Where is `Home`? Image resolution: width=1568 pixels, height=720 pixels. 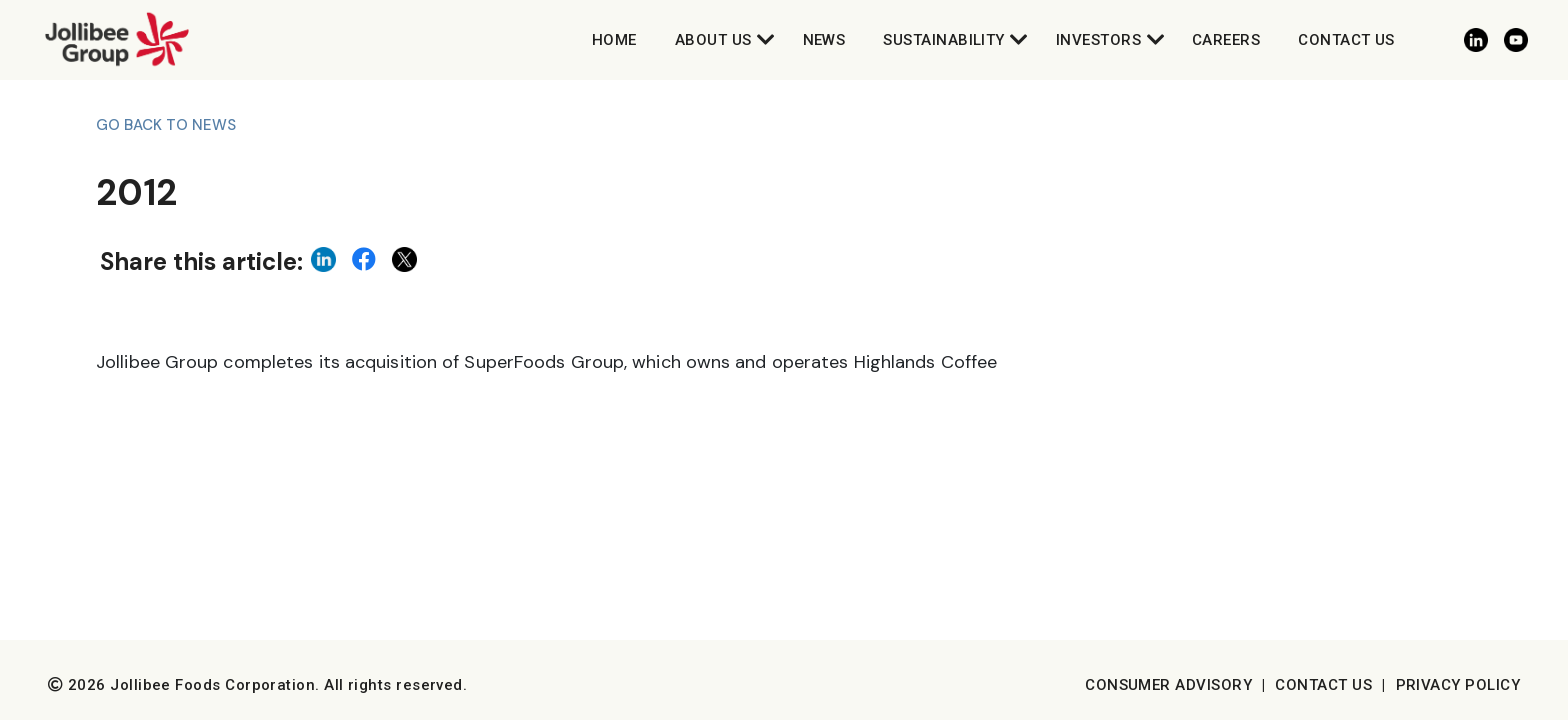
Home is located at coordinates (614, 40).